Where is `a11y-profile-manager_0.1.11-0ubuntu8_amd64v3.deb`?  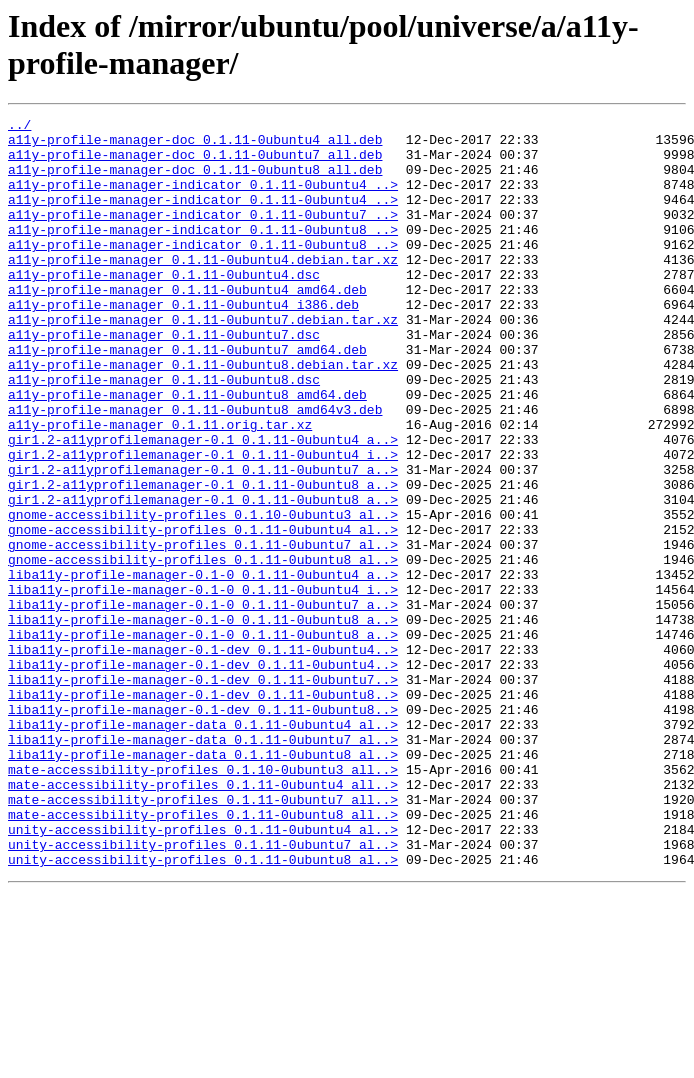 a11y-profile-manager_0.1.11-0ubuntu8_amd64v3.deb is located at coordinates (195, 469).